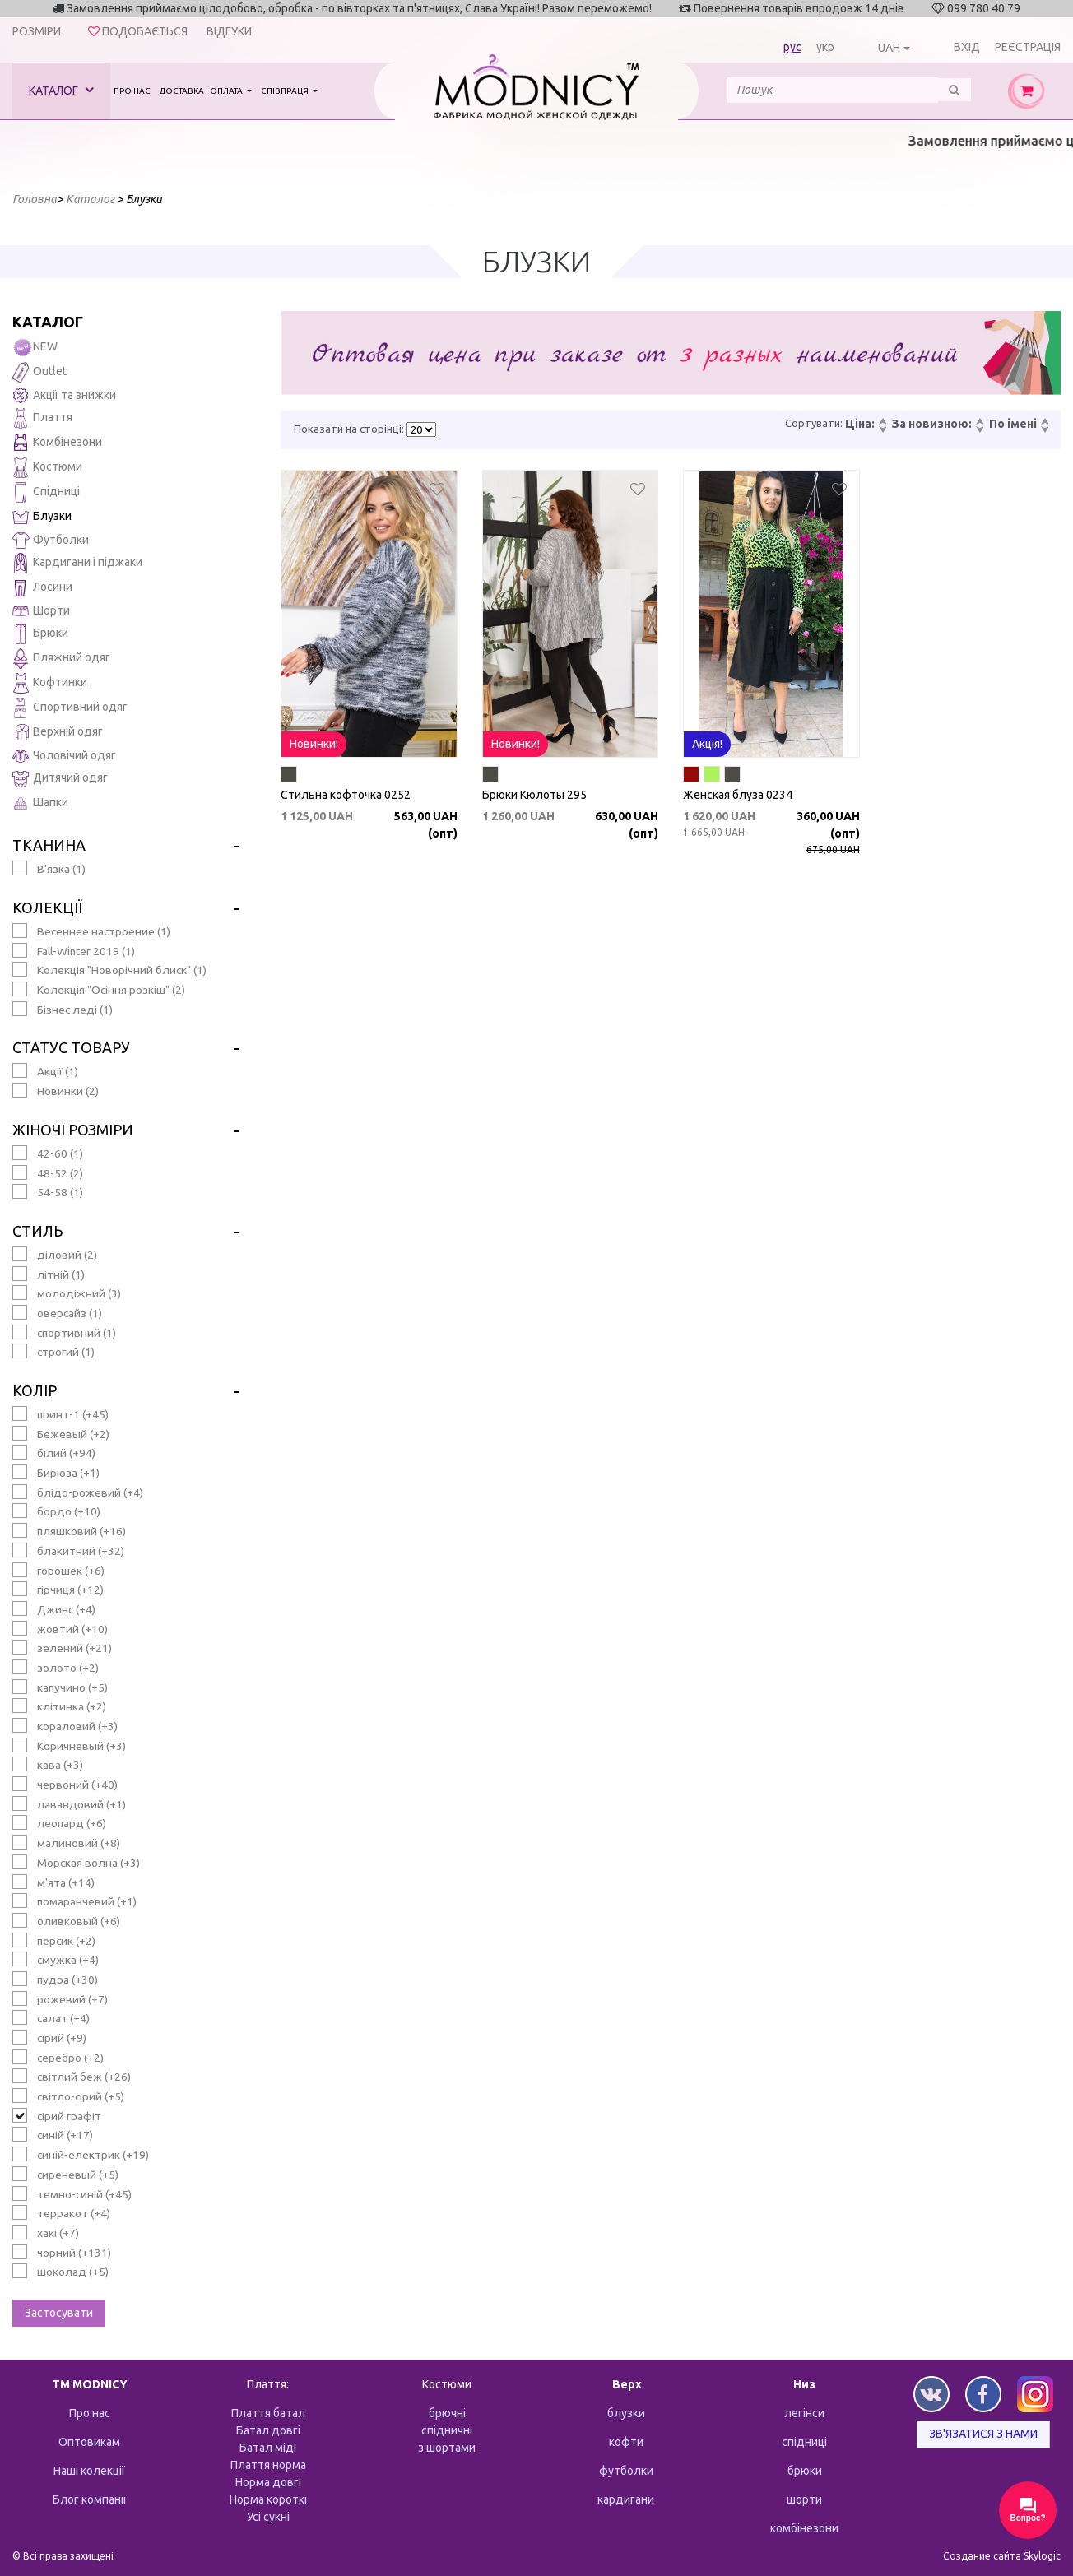 The width and height of the screenshot is (1073, 2576). I want to click on футболки, so click(626, 2470).